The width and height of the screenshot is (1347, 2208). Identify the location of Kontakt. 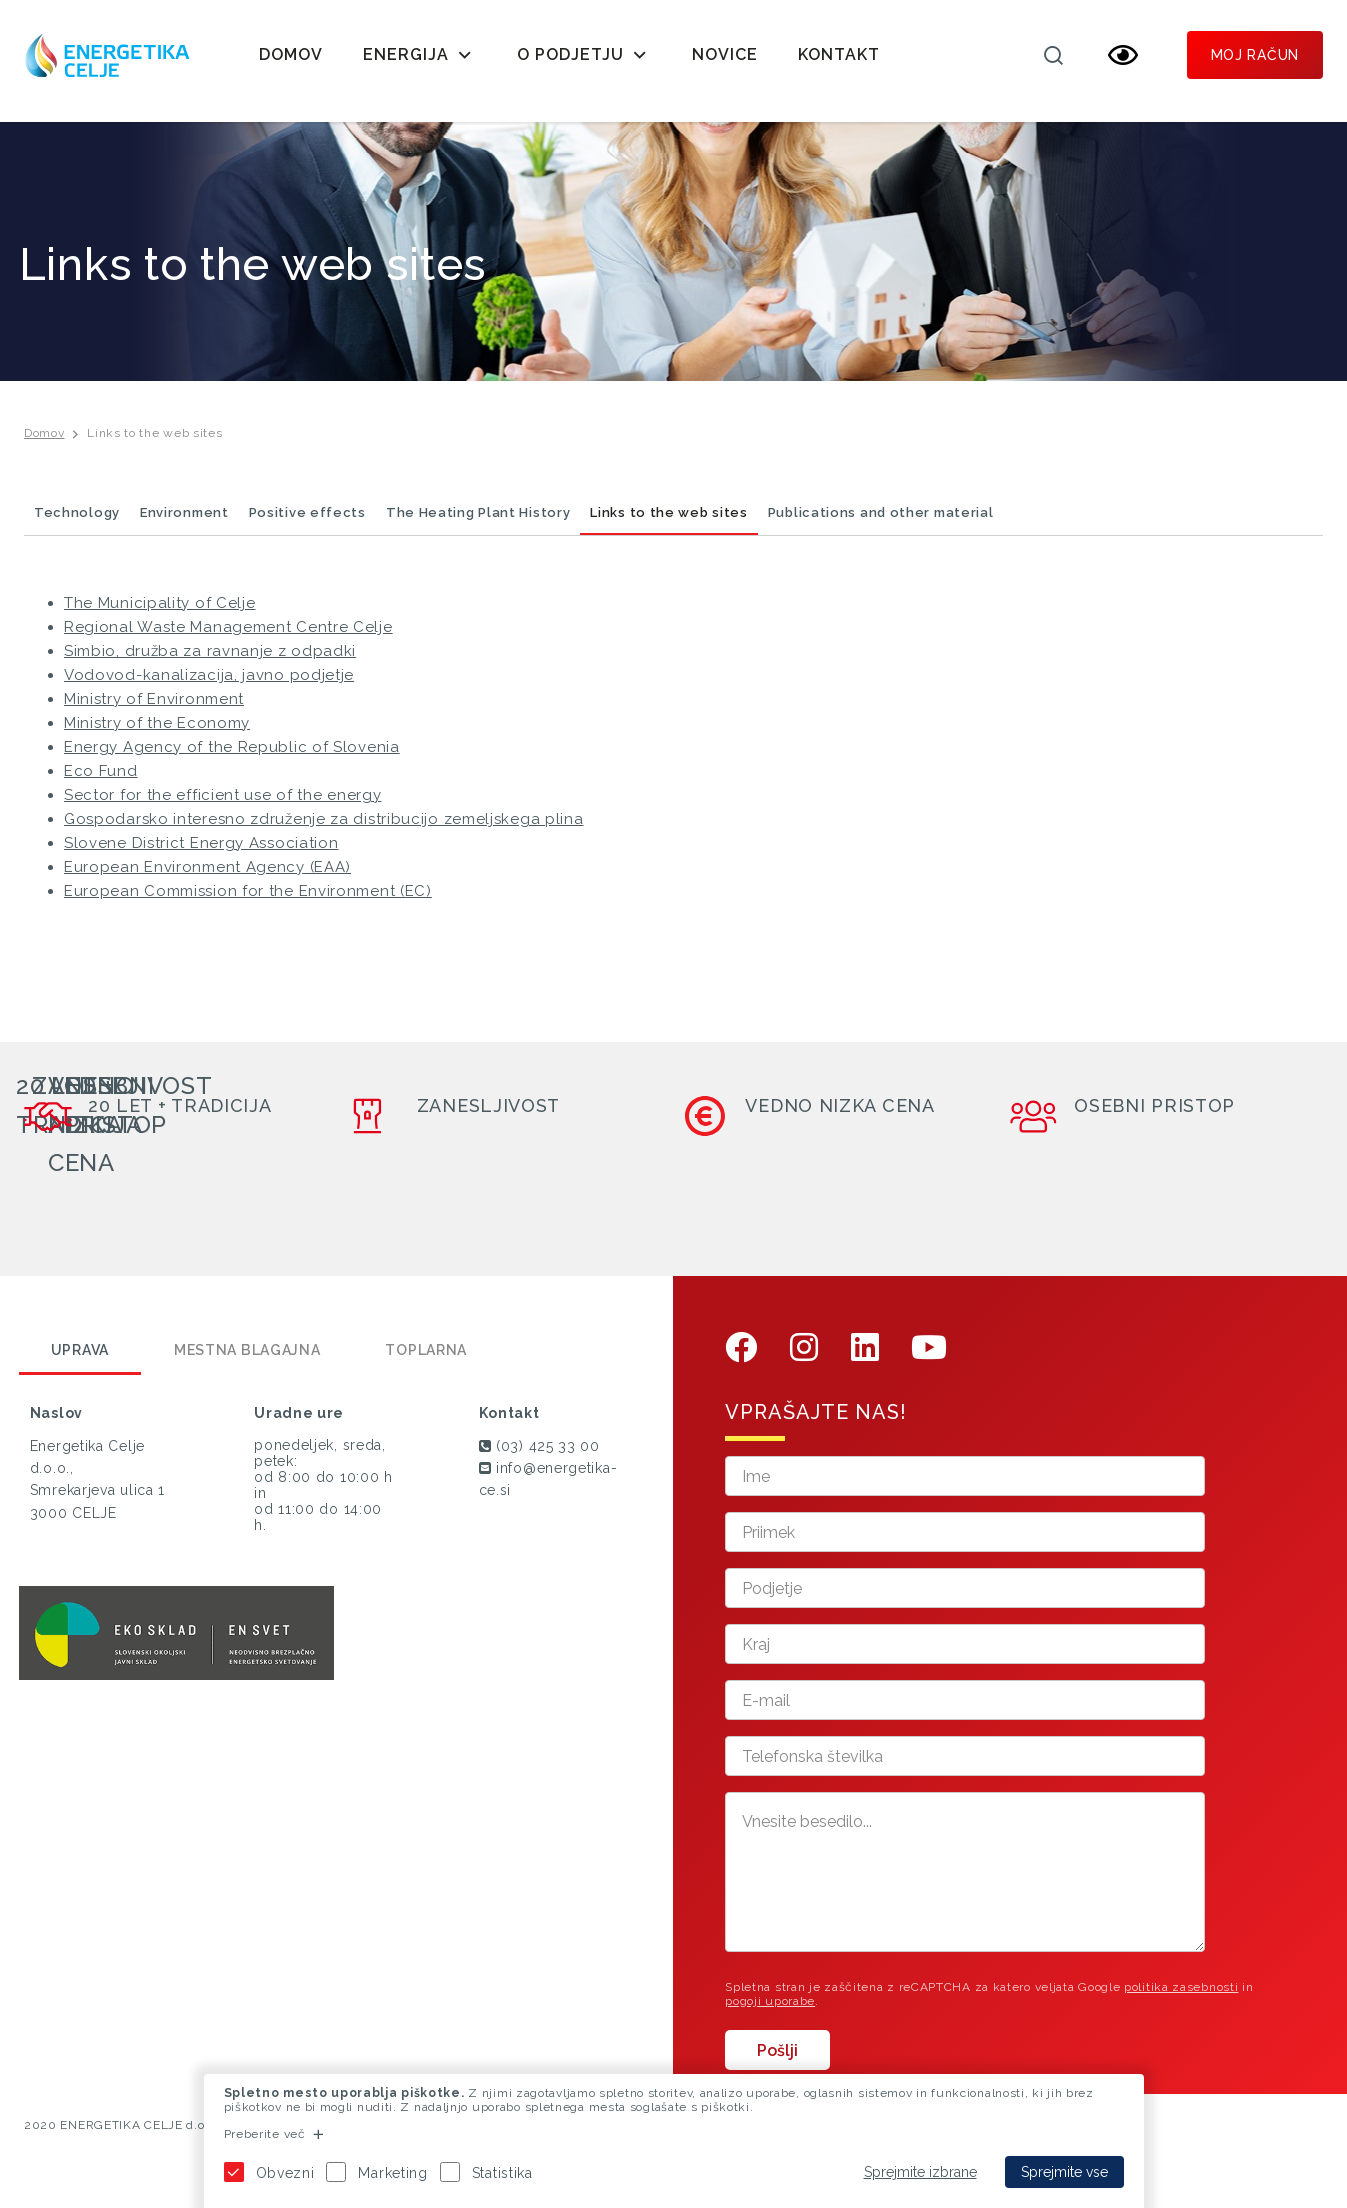
(839, 54).